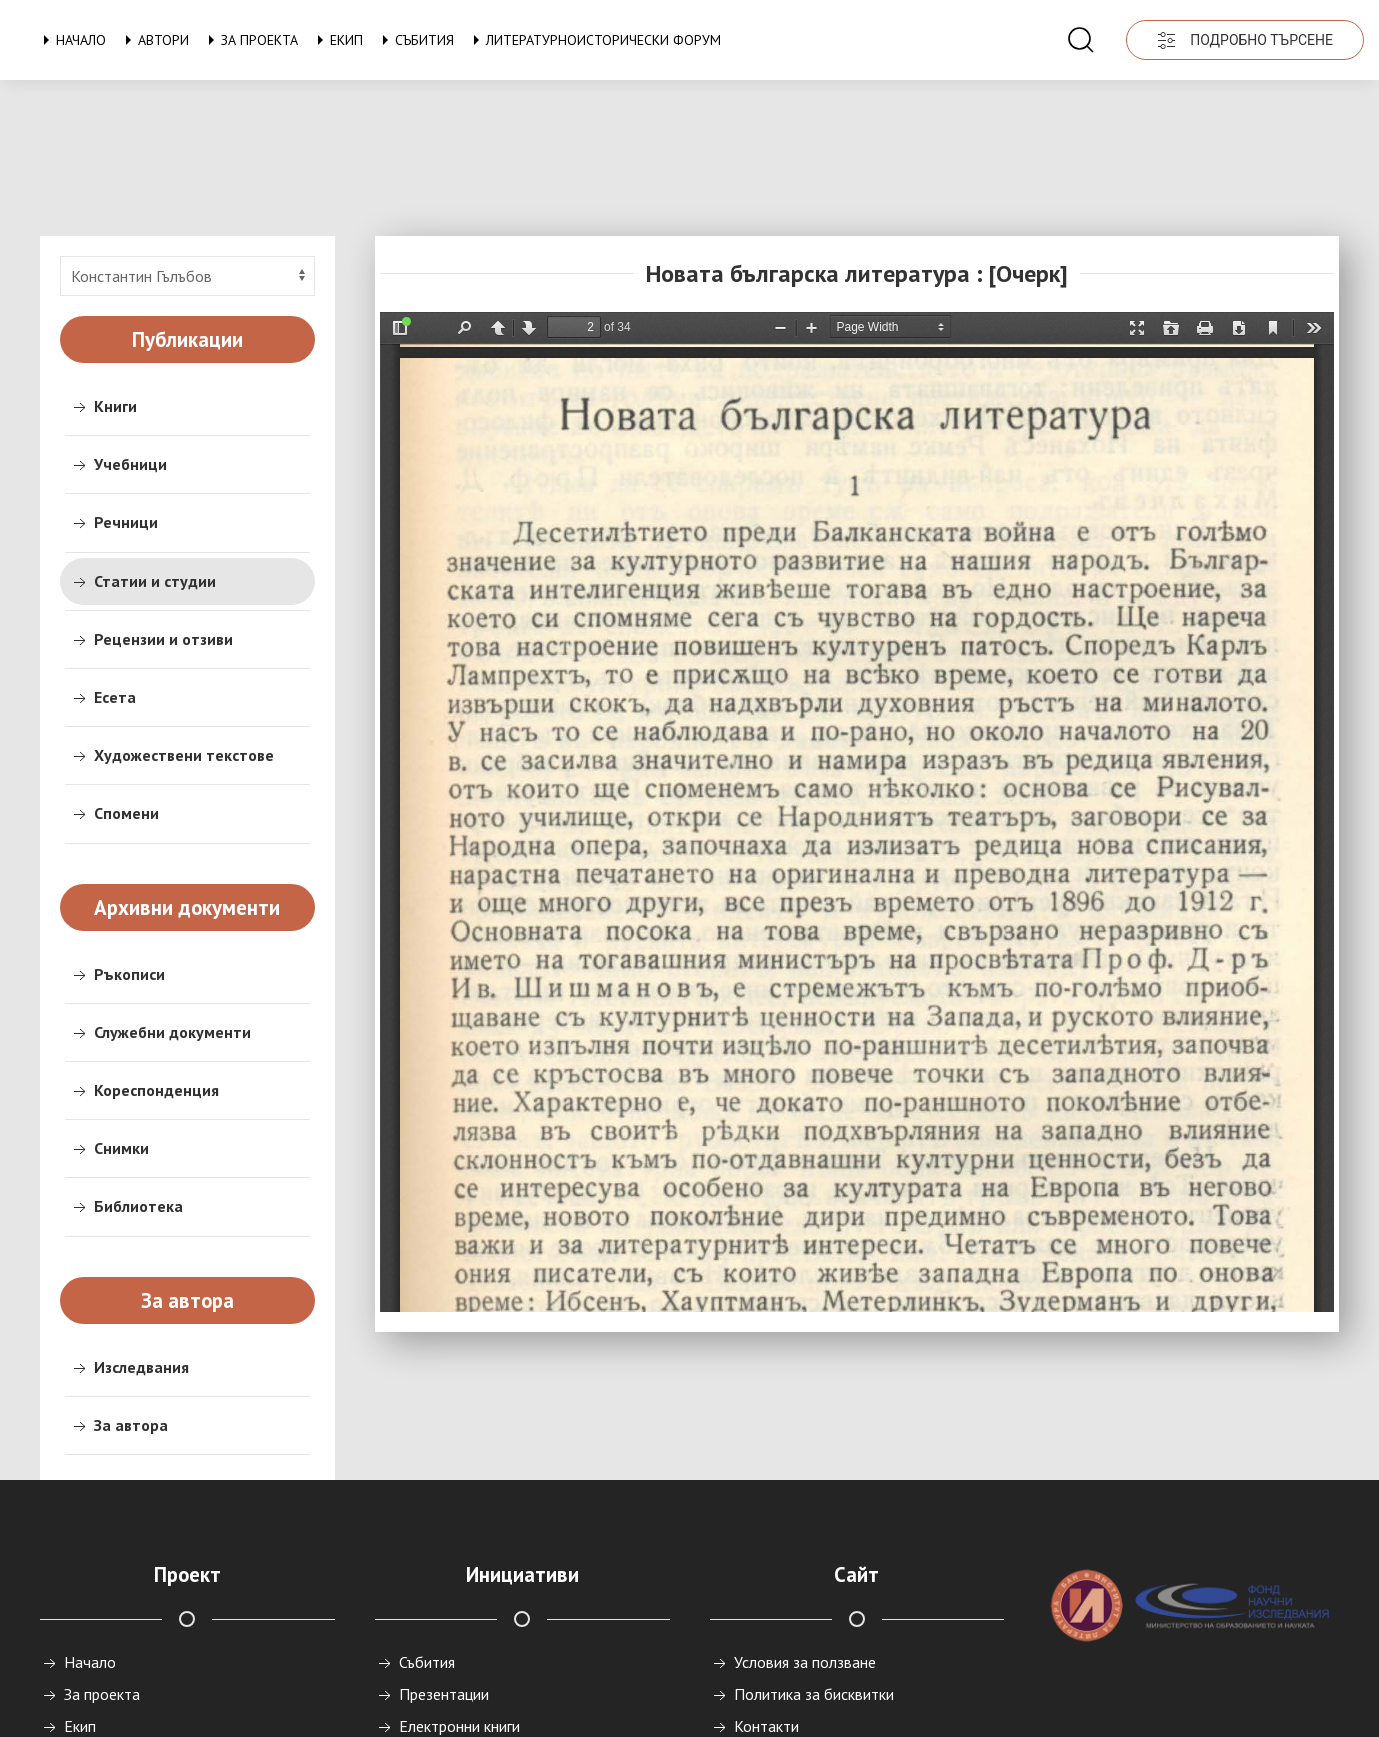 The image size is (1379, 1737). Describe the element at coordinates (336, 40) in the screenshot. I see `Екип` at that location.